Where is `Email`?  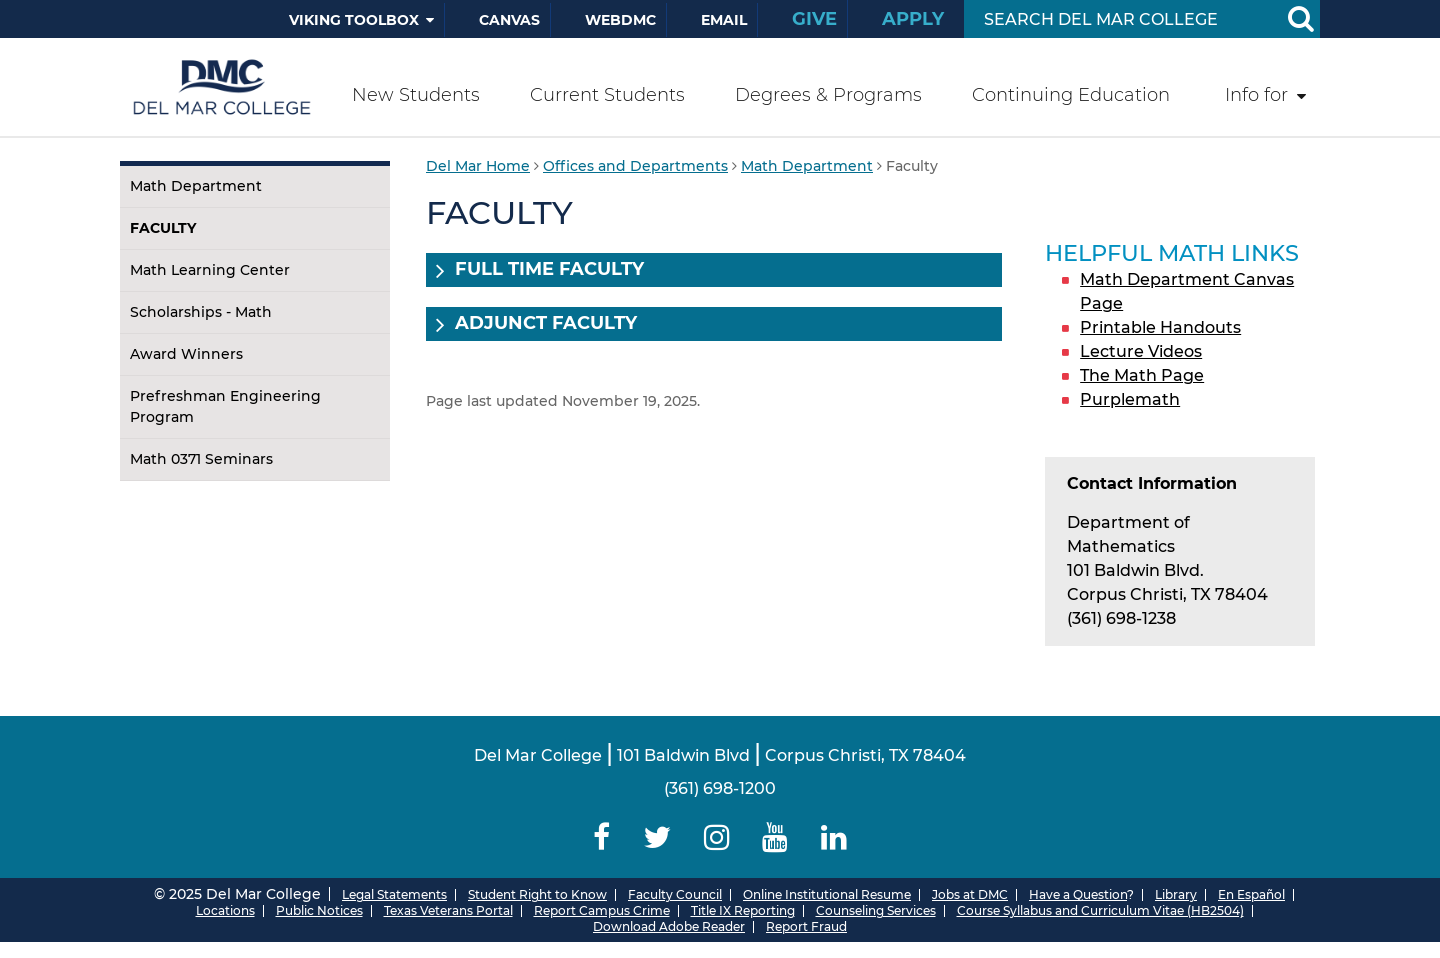 Email is located at coordinates (724, 20).